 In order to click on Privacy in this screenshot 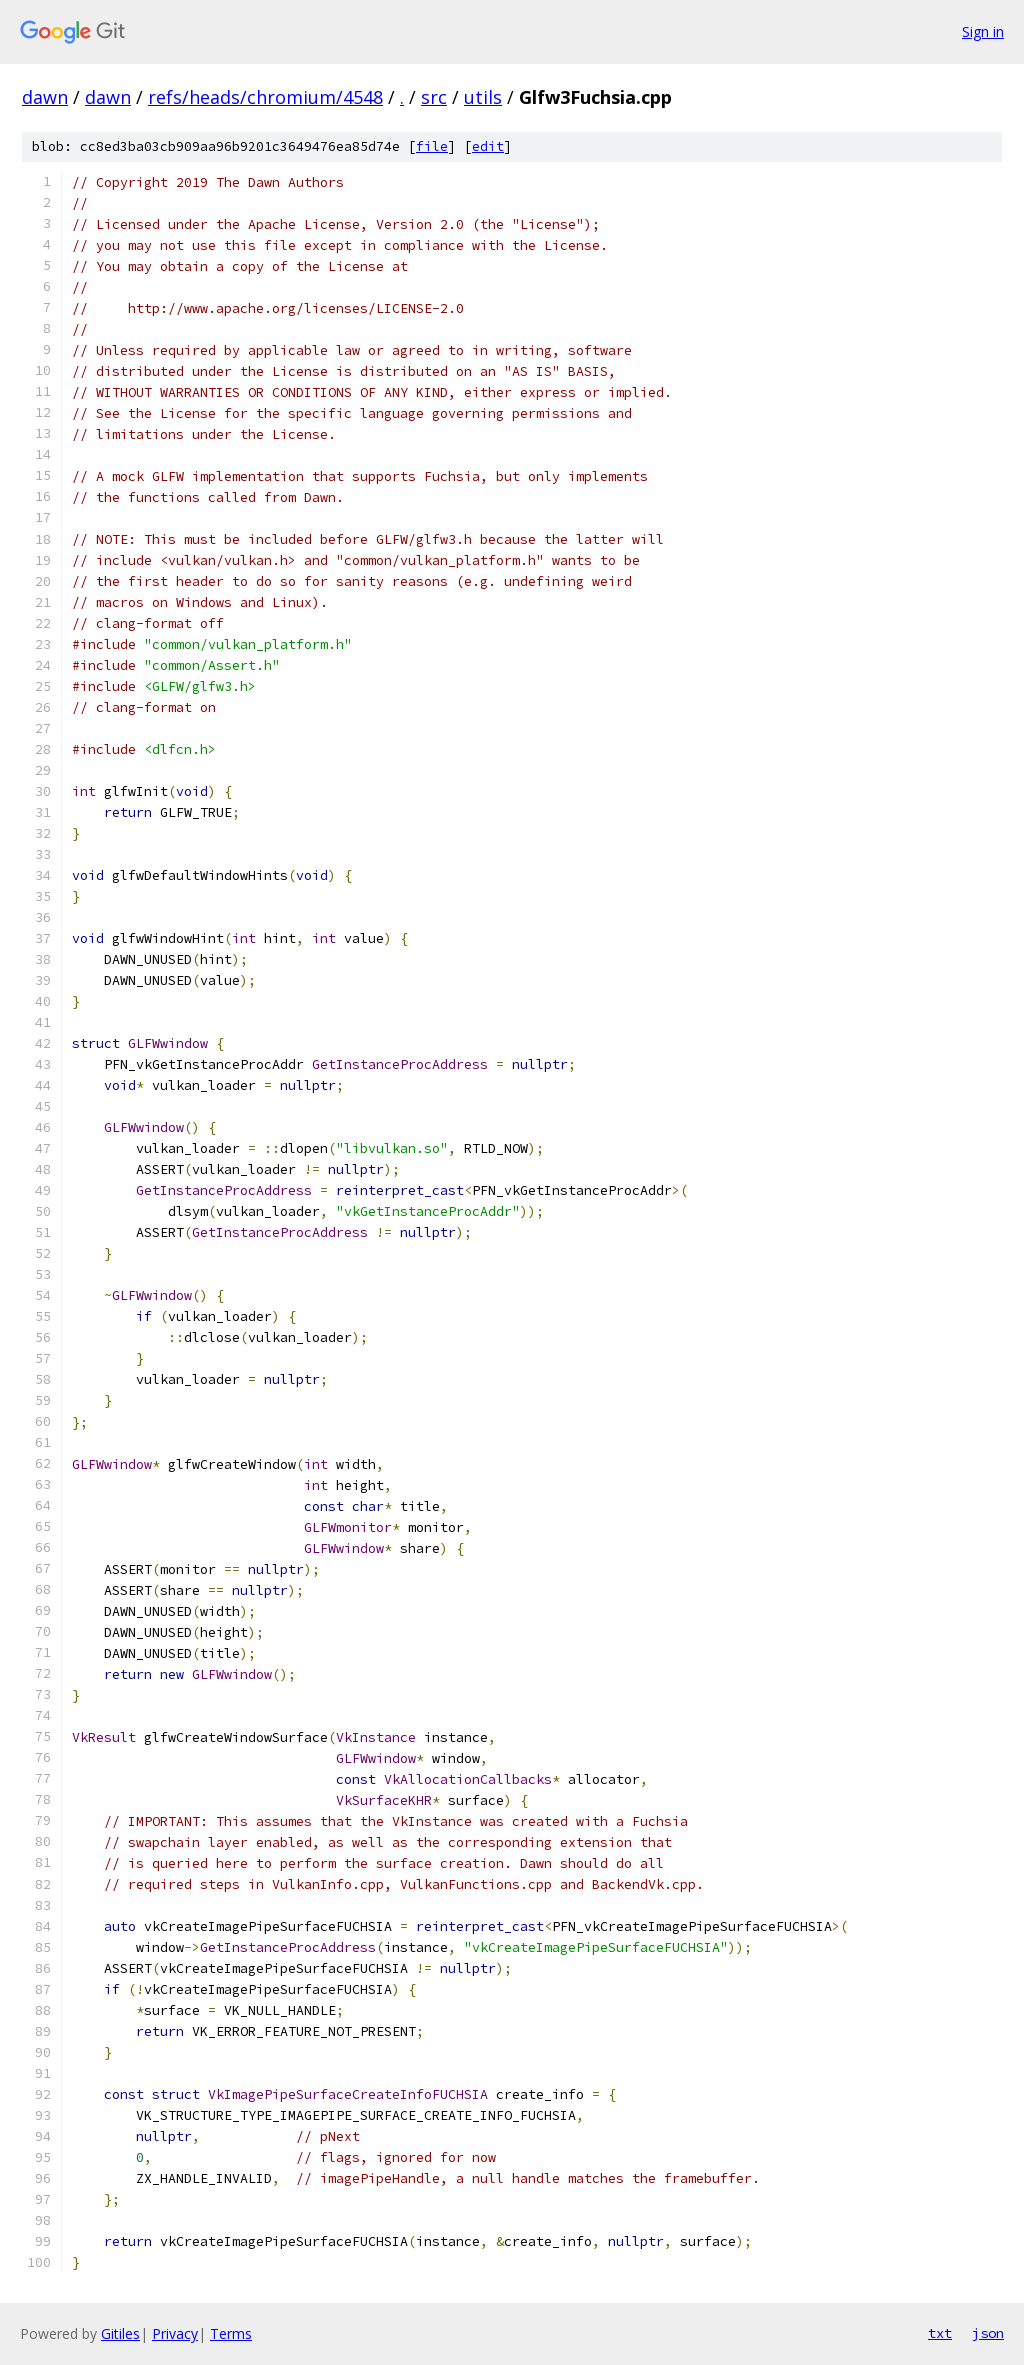, I will do `click(175, 2333)`.